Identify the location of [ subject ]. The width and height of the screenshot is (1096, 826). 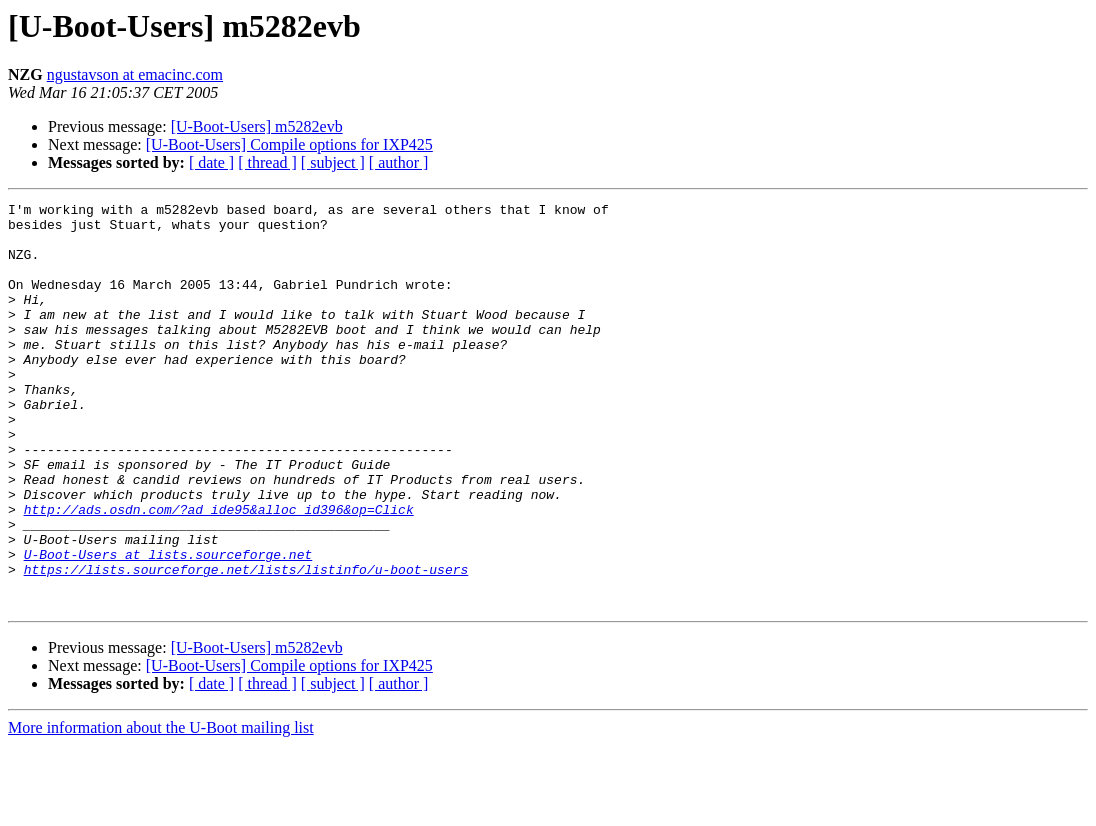
(333, 162).